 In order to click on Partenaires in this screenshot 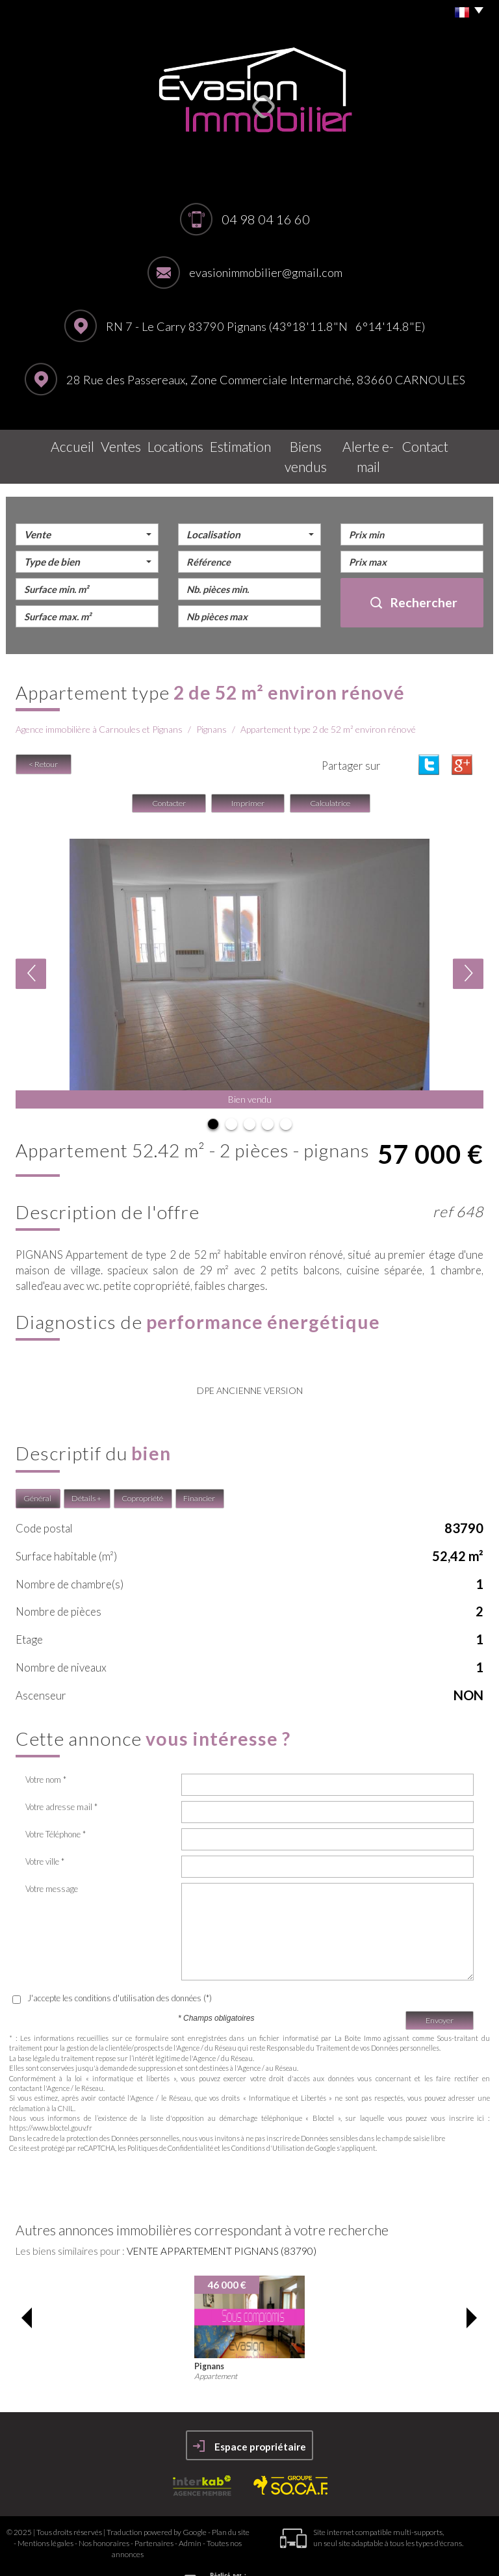, I will do `click(153, 2514)`.